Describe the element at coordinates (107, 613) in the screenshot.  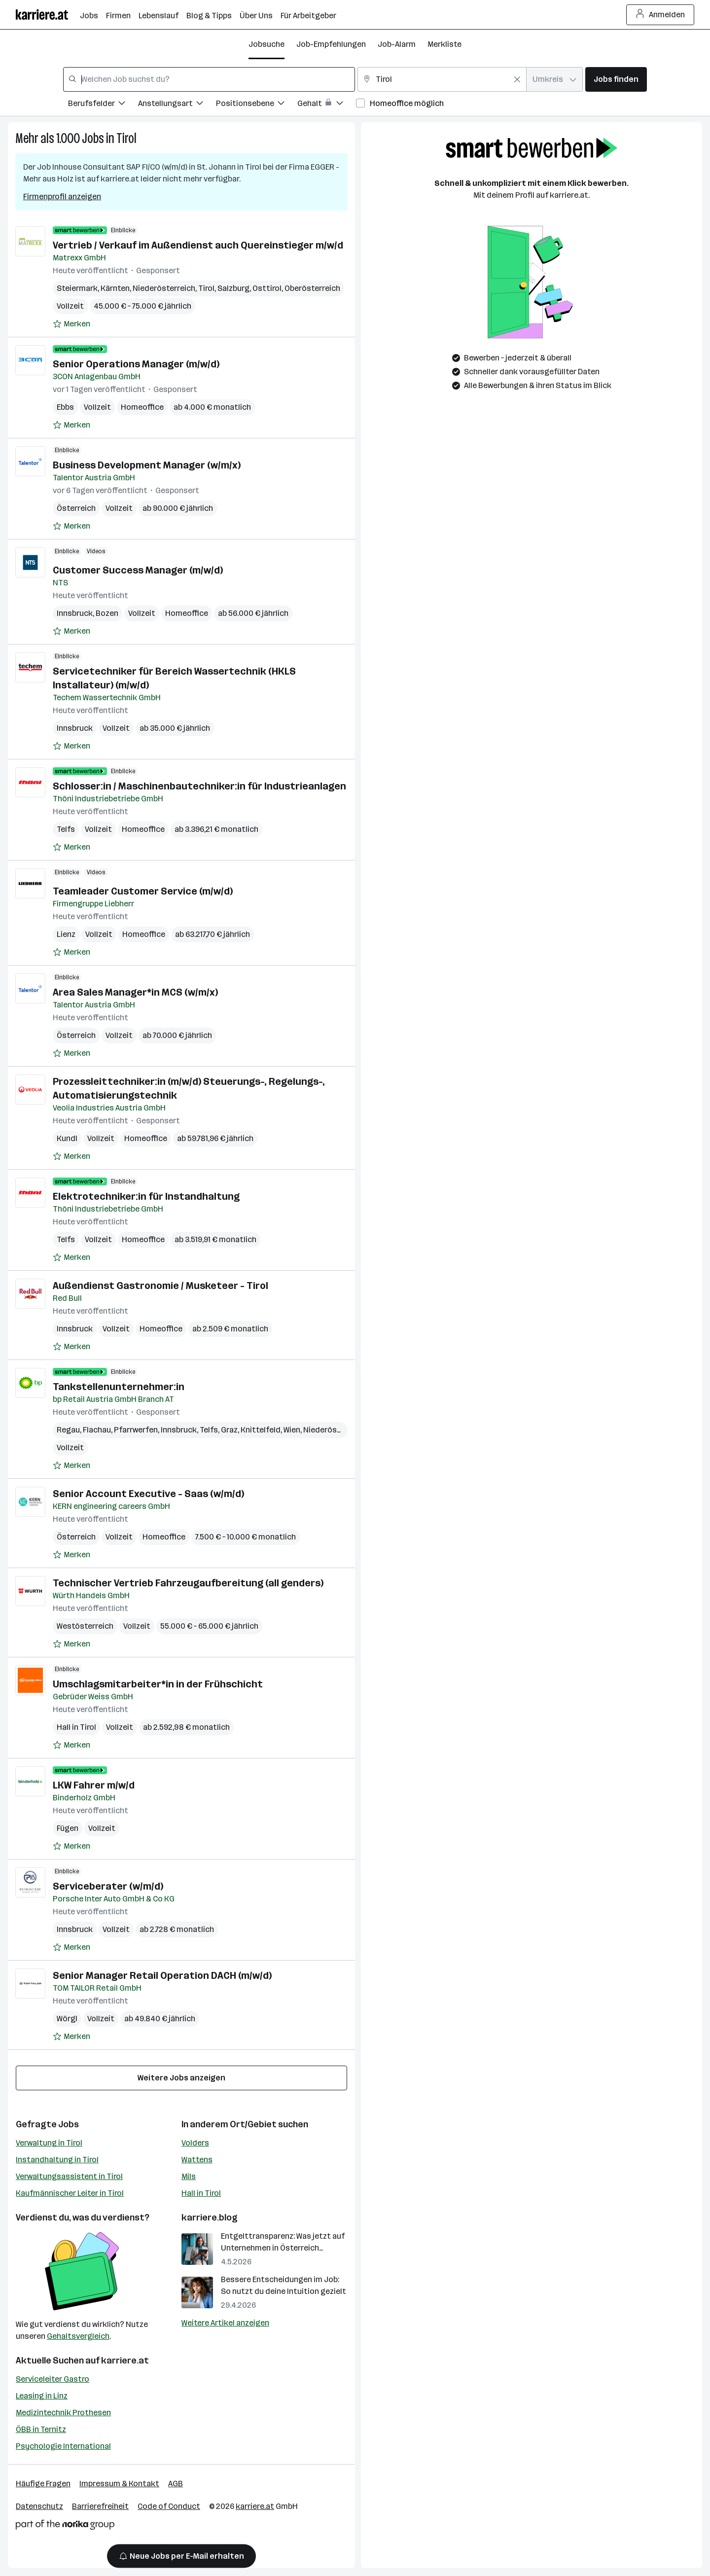
I see `Bozen` at that location.